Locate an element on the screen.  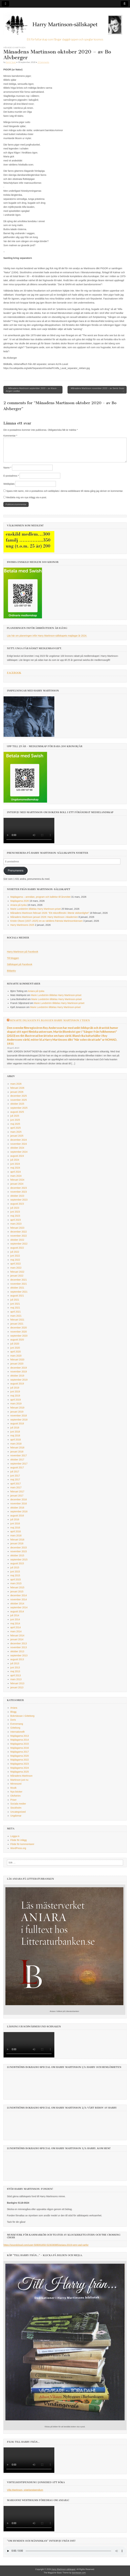
E-postadress is located at coordinates (11, 475).